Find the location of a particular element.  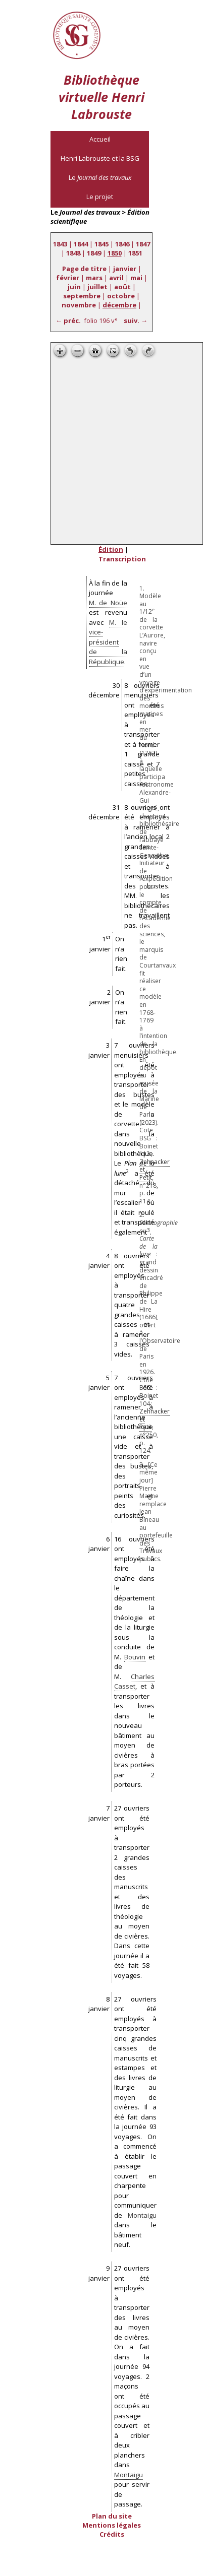

Henri Labrouste et la BSG is located at coordinates (100, 158).